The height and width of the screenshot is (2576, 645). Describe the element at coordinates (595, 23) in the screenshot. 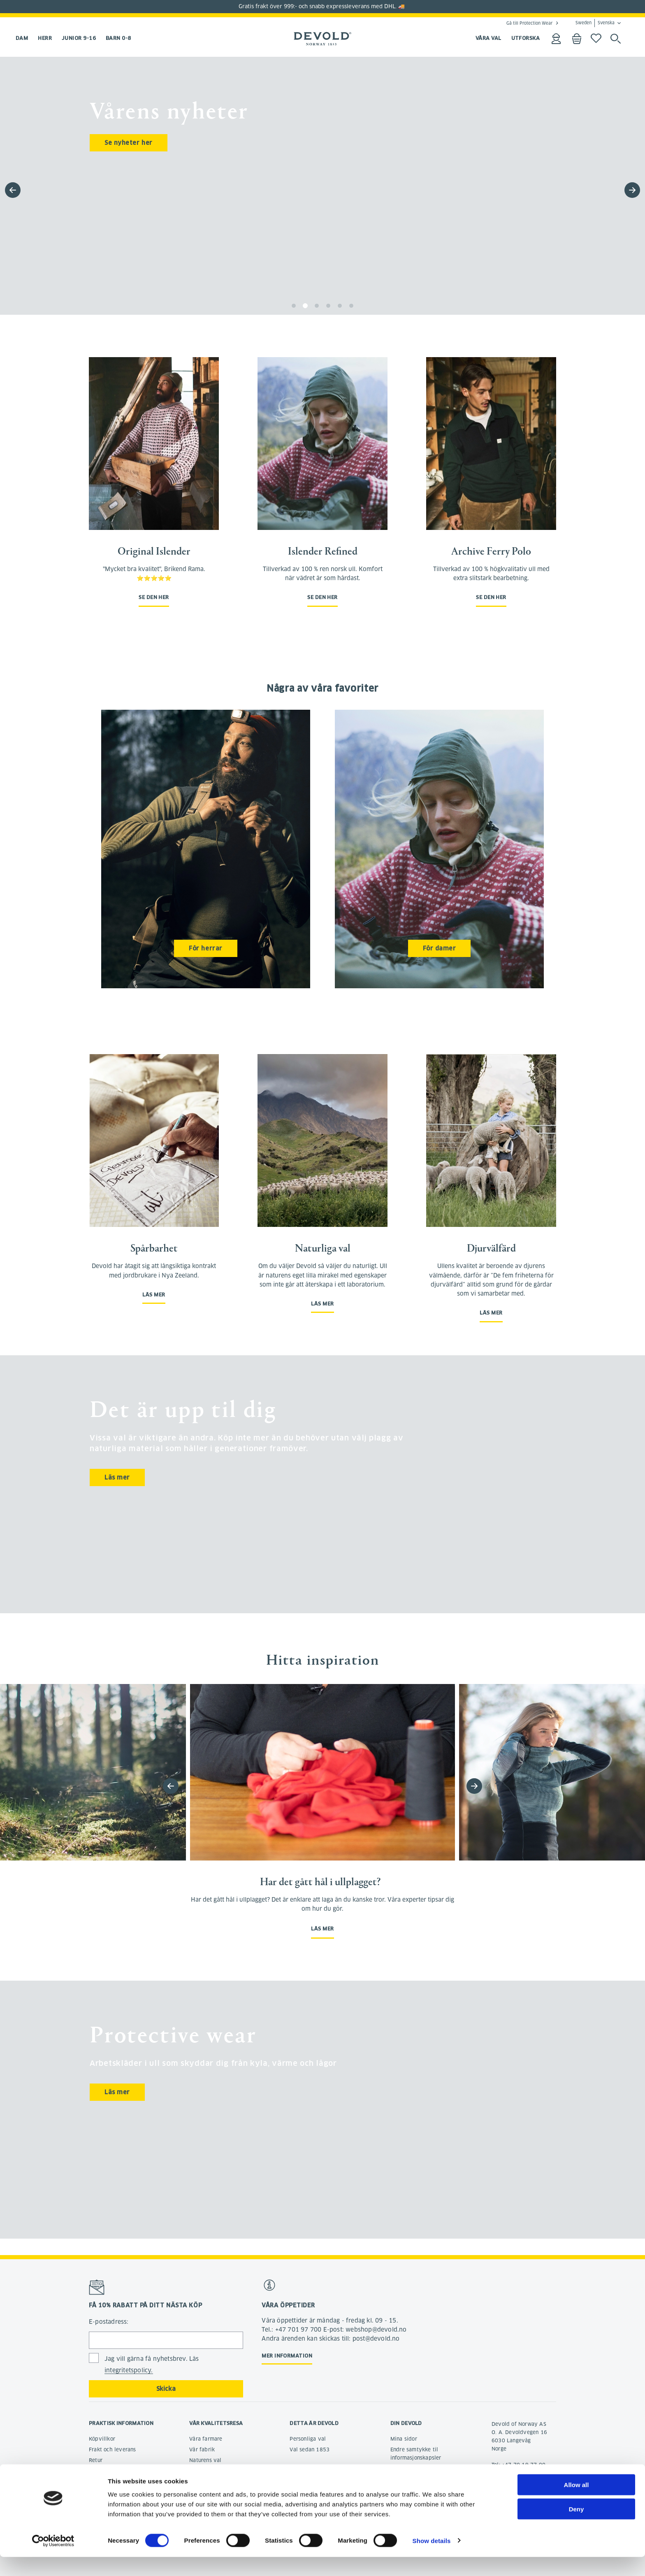

I see `Sweden Svenska` at that location.